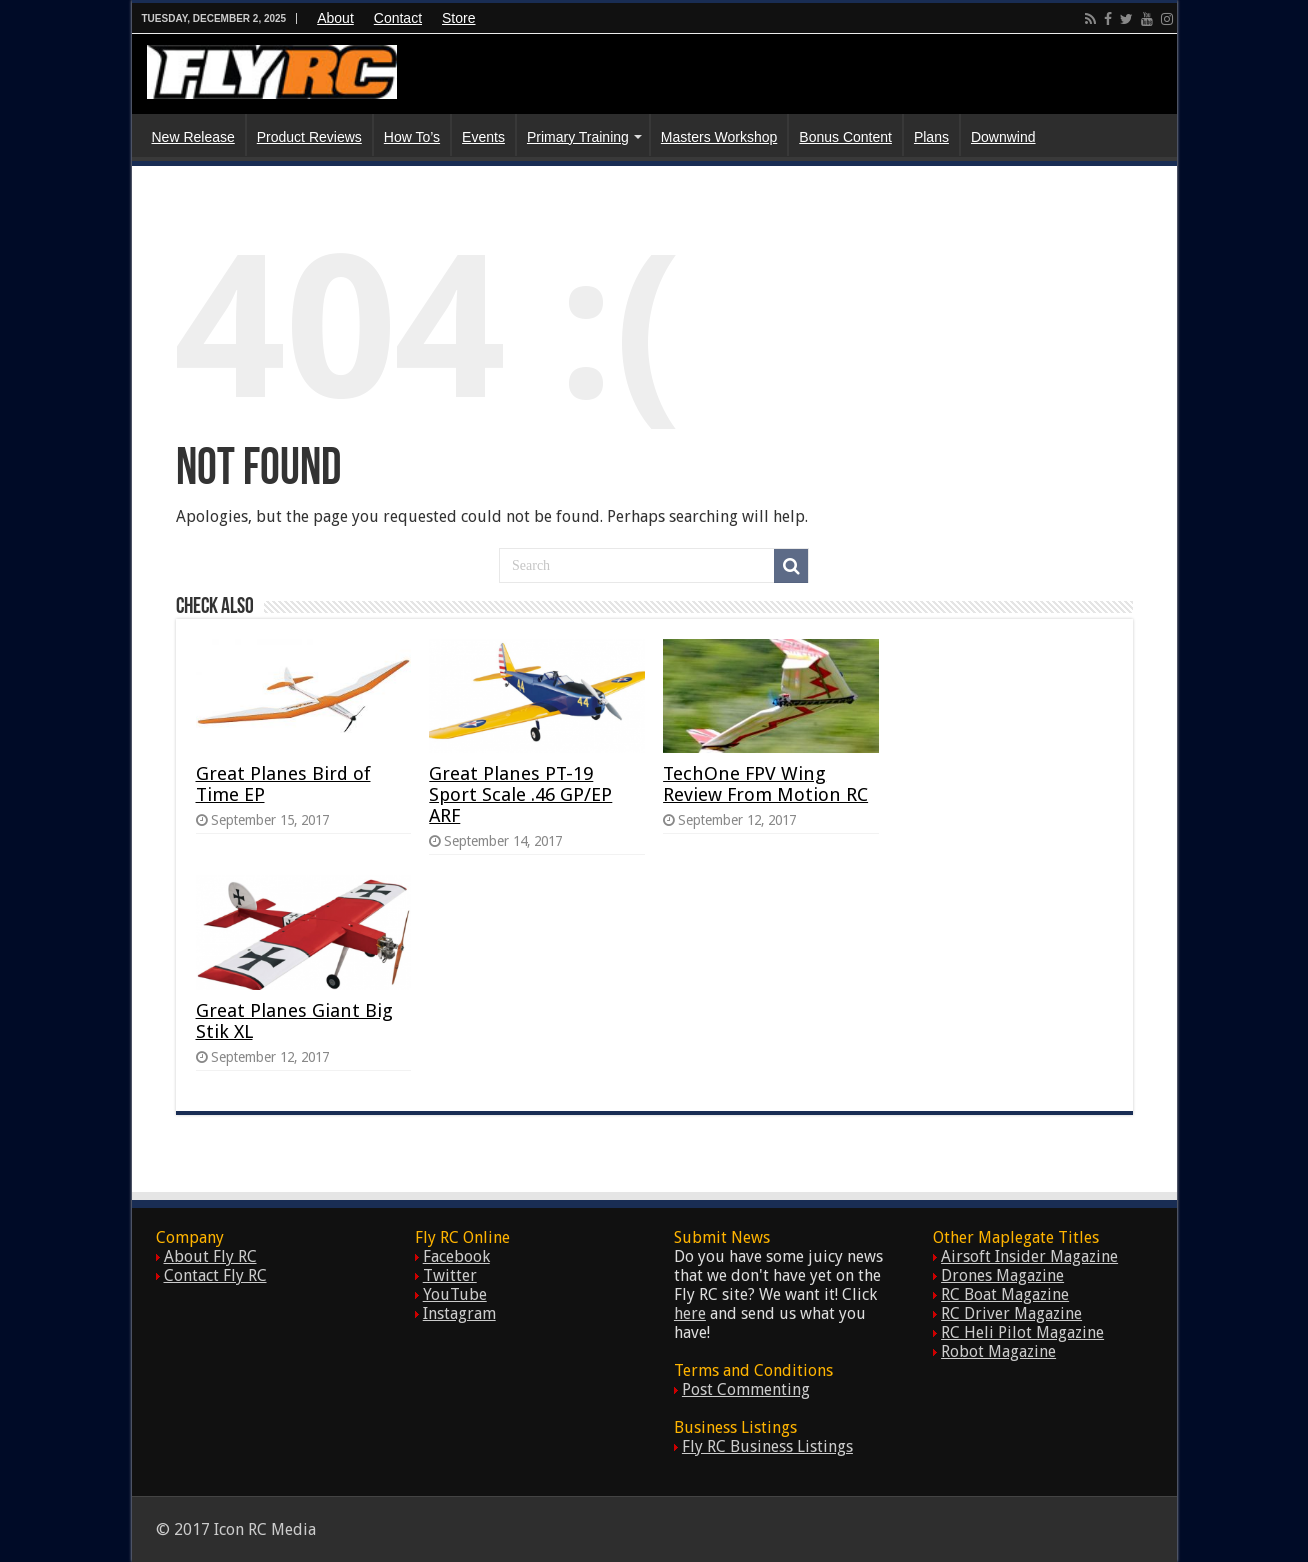  What do you see at coordinates (450, 1275) in the screenshot?
I see `Twitter` at bounding box center [450, 1275].